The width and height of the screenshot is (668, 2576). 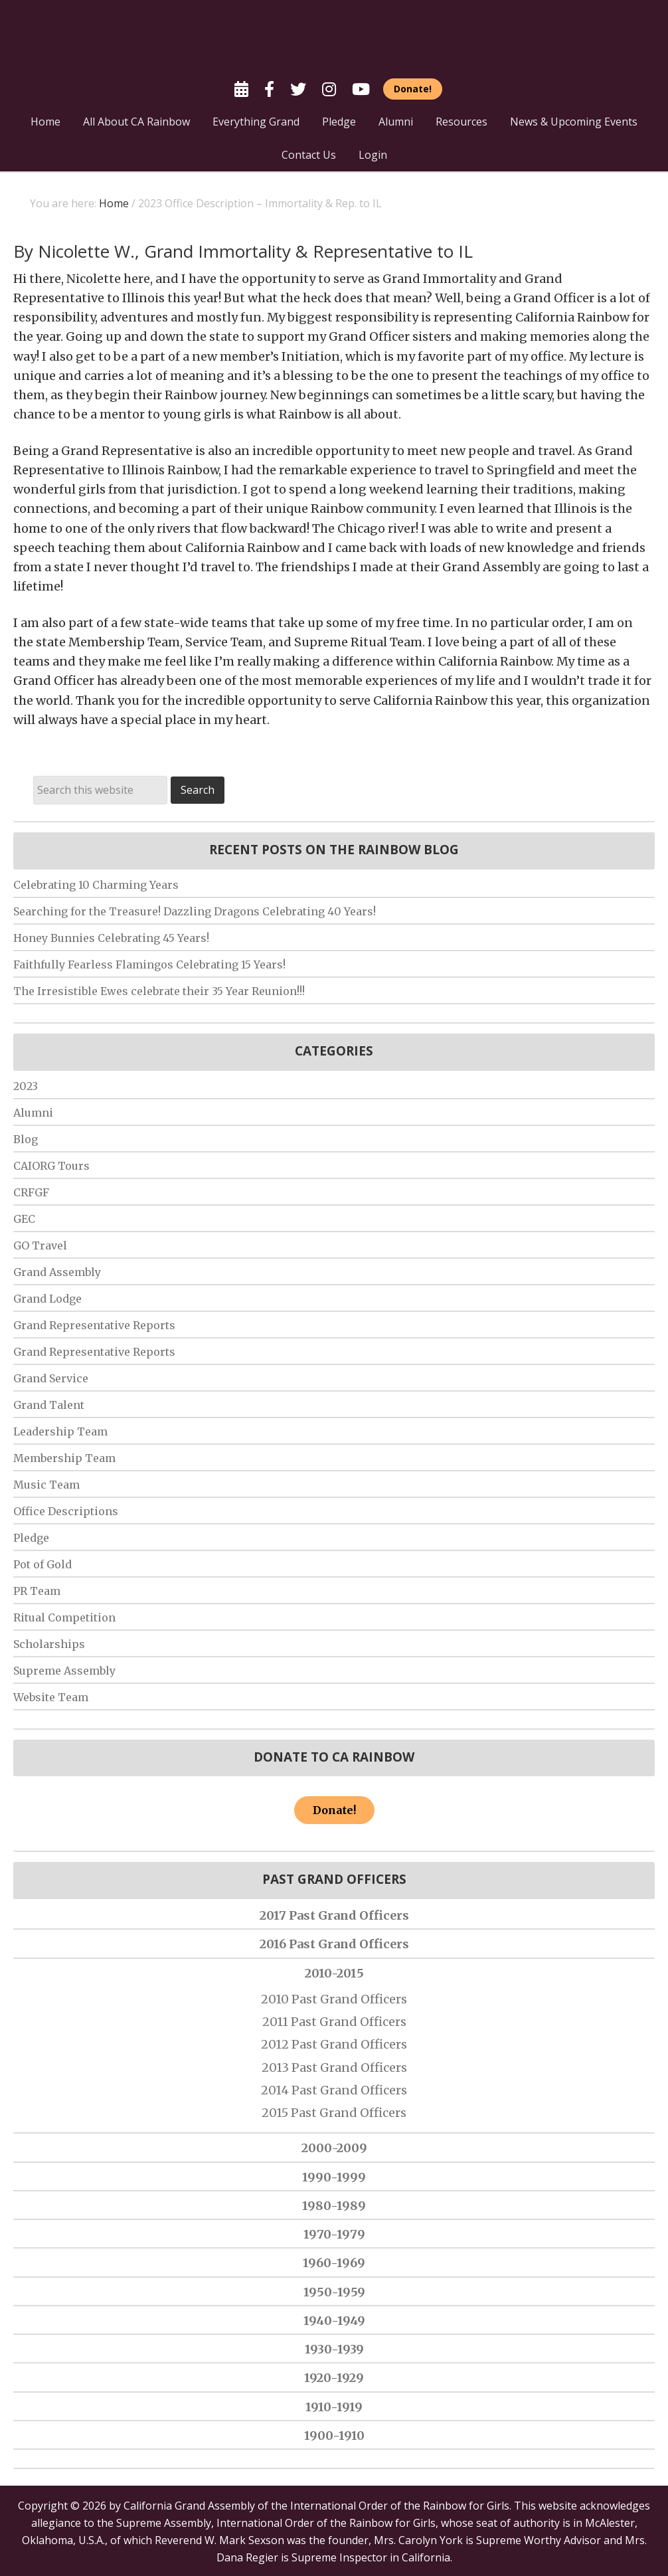 I want to click on Alumni, so click(x=33, y=1112).